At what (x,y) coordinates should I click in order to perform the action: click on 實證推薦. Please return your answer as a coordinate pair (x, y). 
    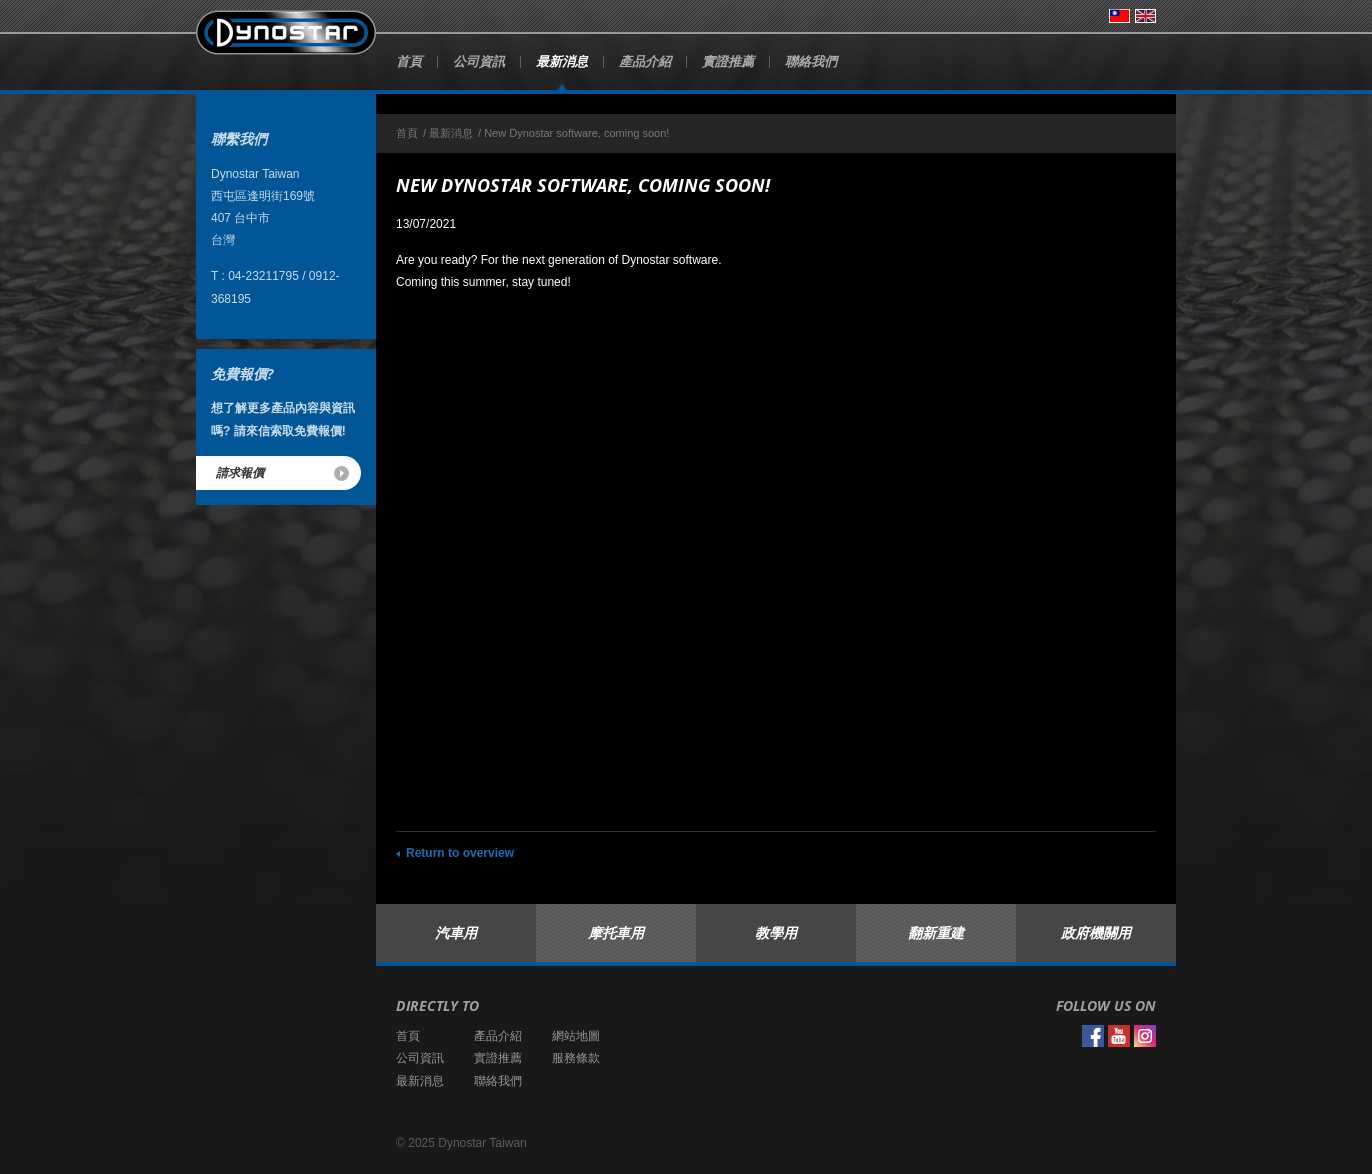
    Looking at the image, I should click on (728, 61).